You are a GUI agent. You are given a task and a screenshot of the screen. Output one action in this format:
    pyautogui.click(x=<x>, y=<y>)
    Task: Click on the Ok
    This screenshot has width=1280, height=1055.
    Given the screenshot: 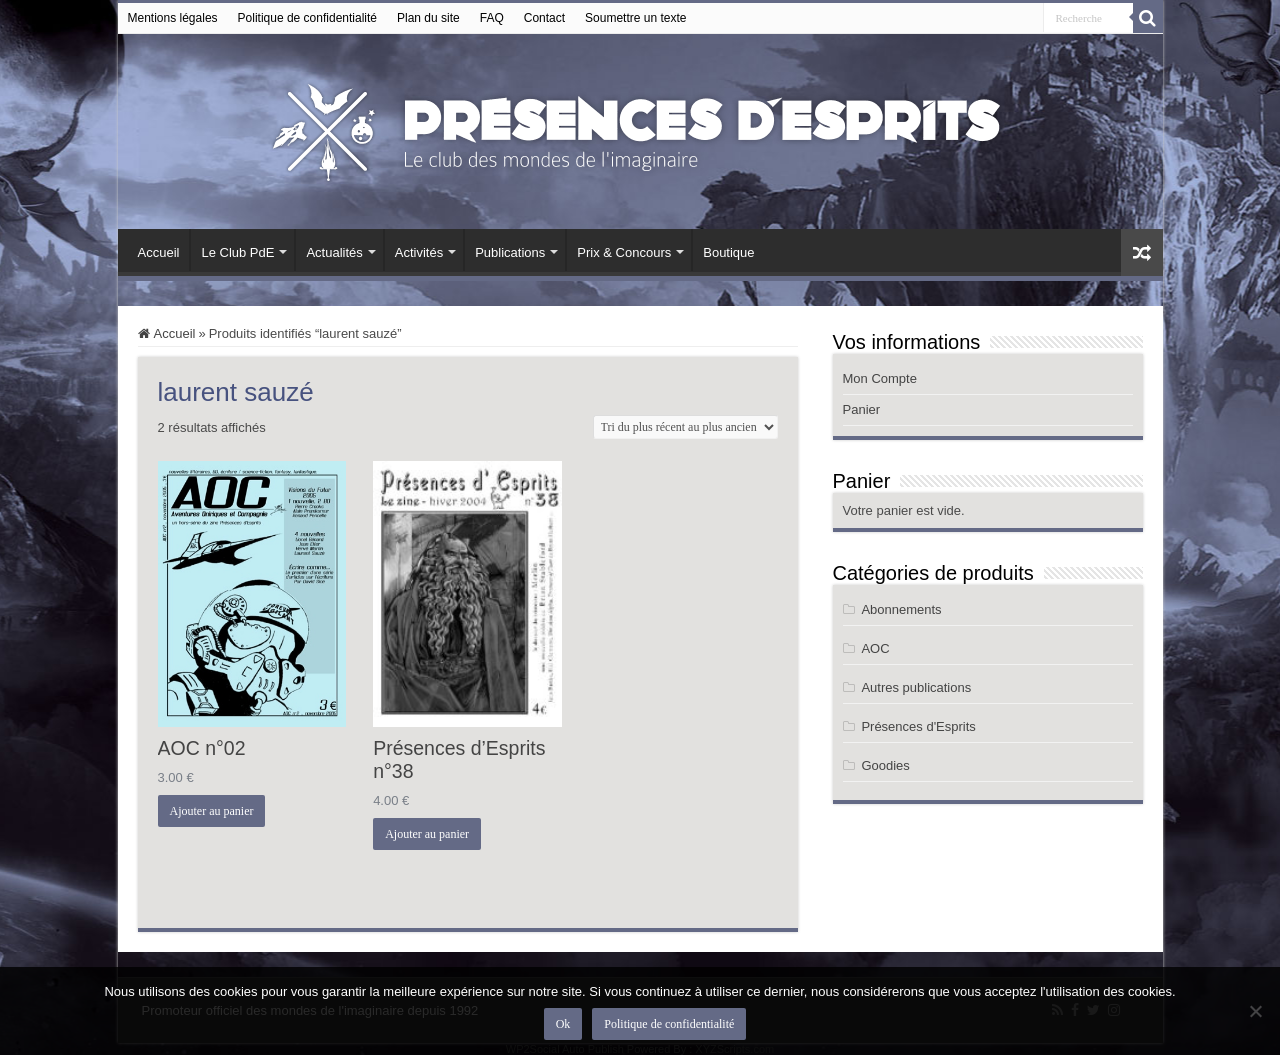 What is the action you would take?
    pyautogui.click(x=563, y=1024)
    